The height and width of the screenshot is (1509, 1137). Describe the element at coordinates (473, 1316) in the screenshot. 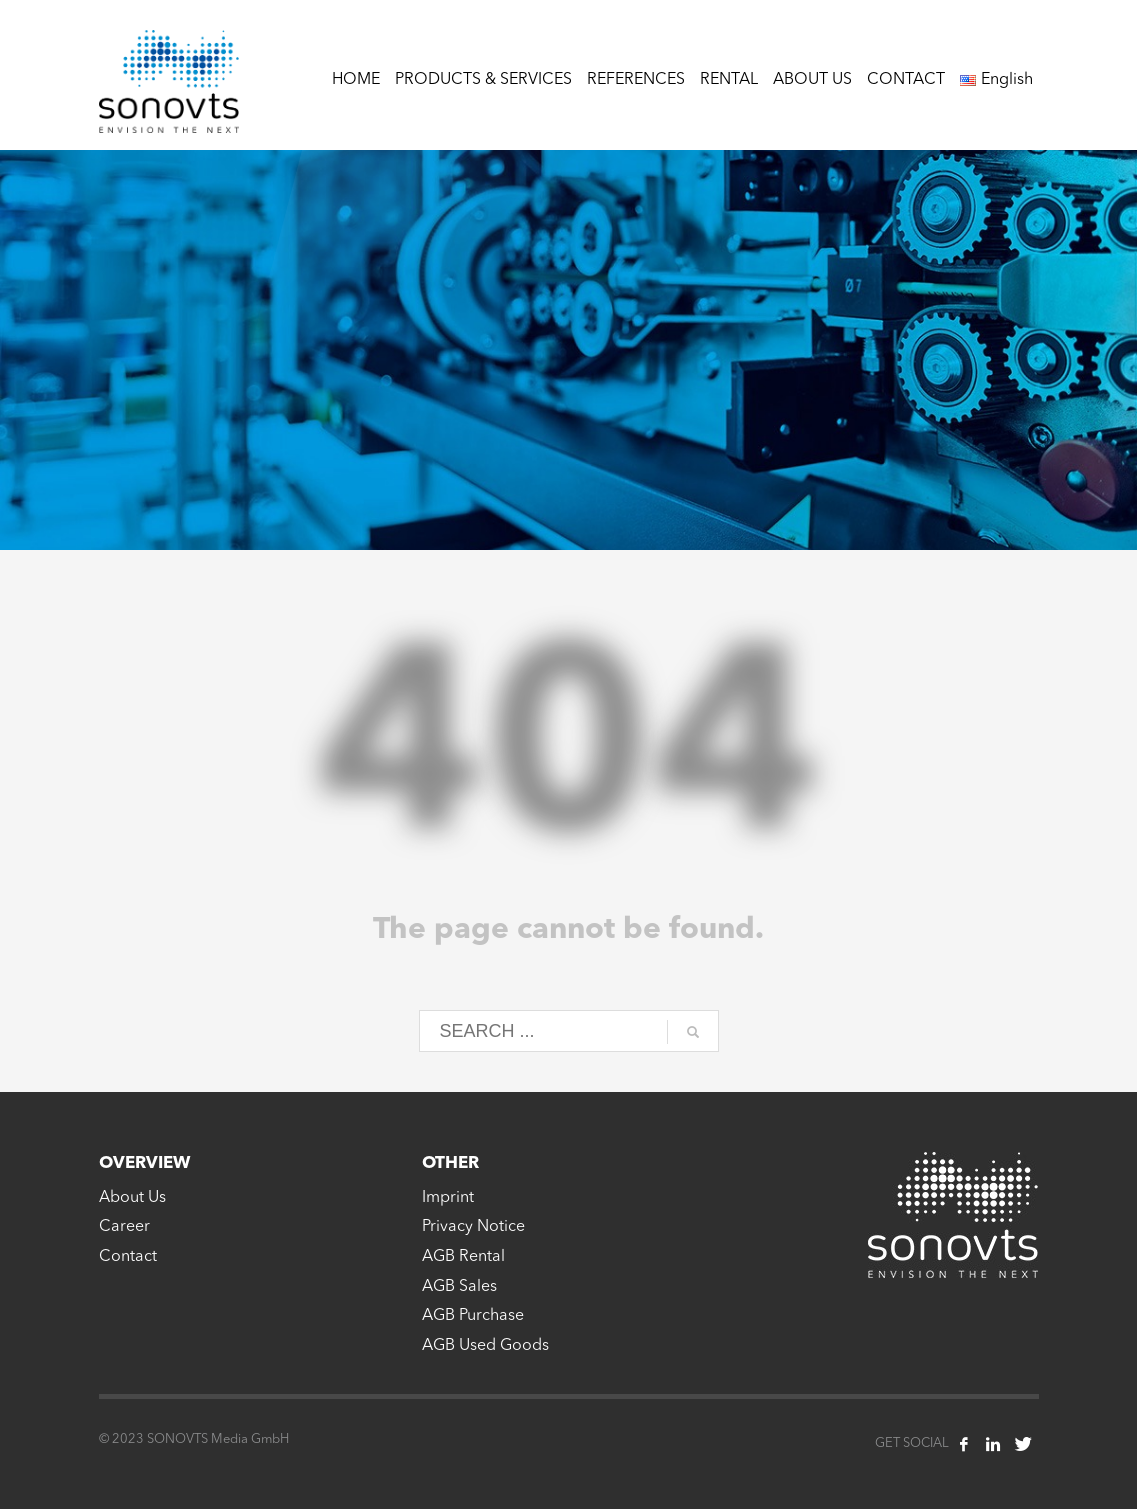

I see `AGB Purchase` at that location.